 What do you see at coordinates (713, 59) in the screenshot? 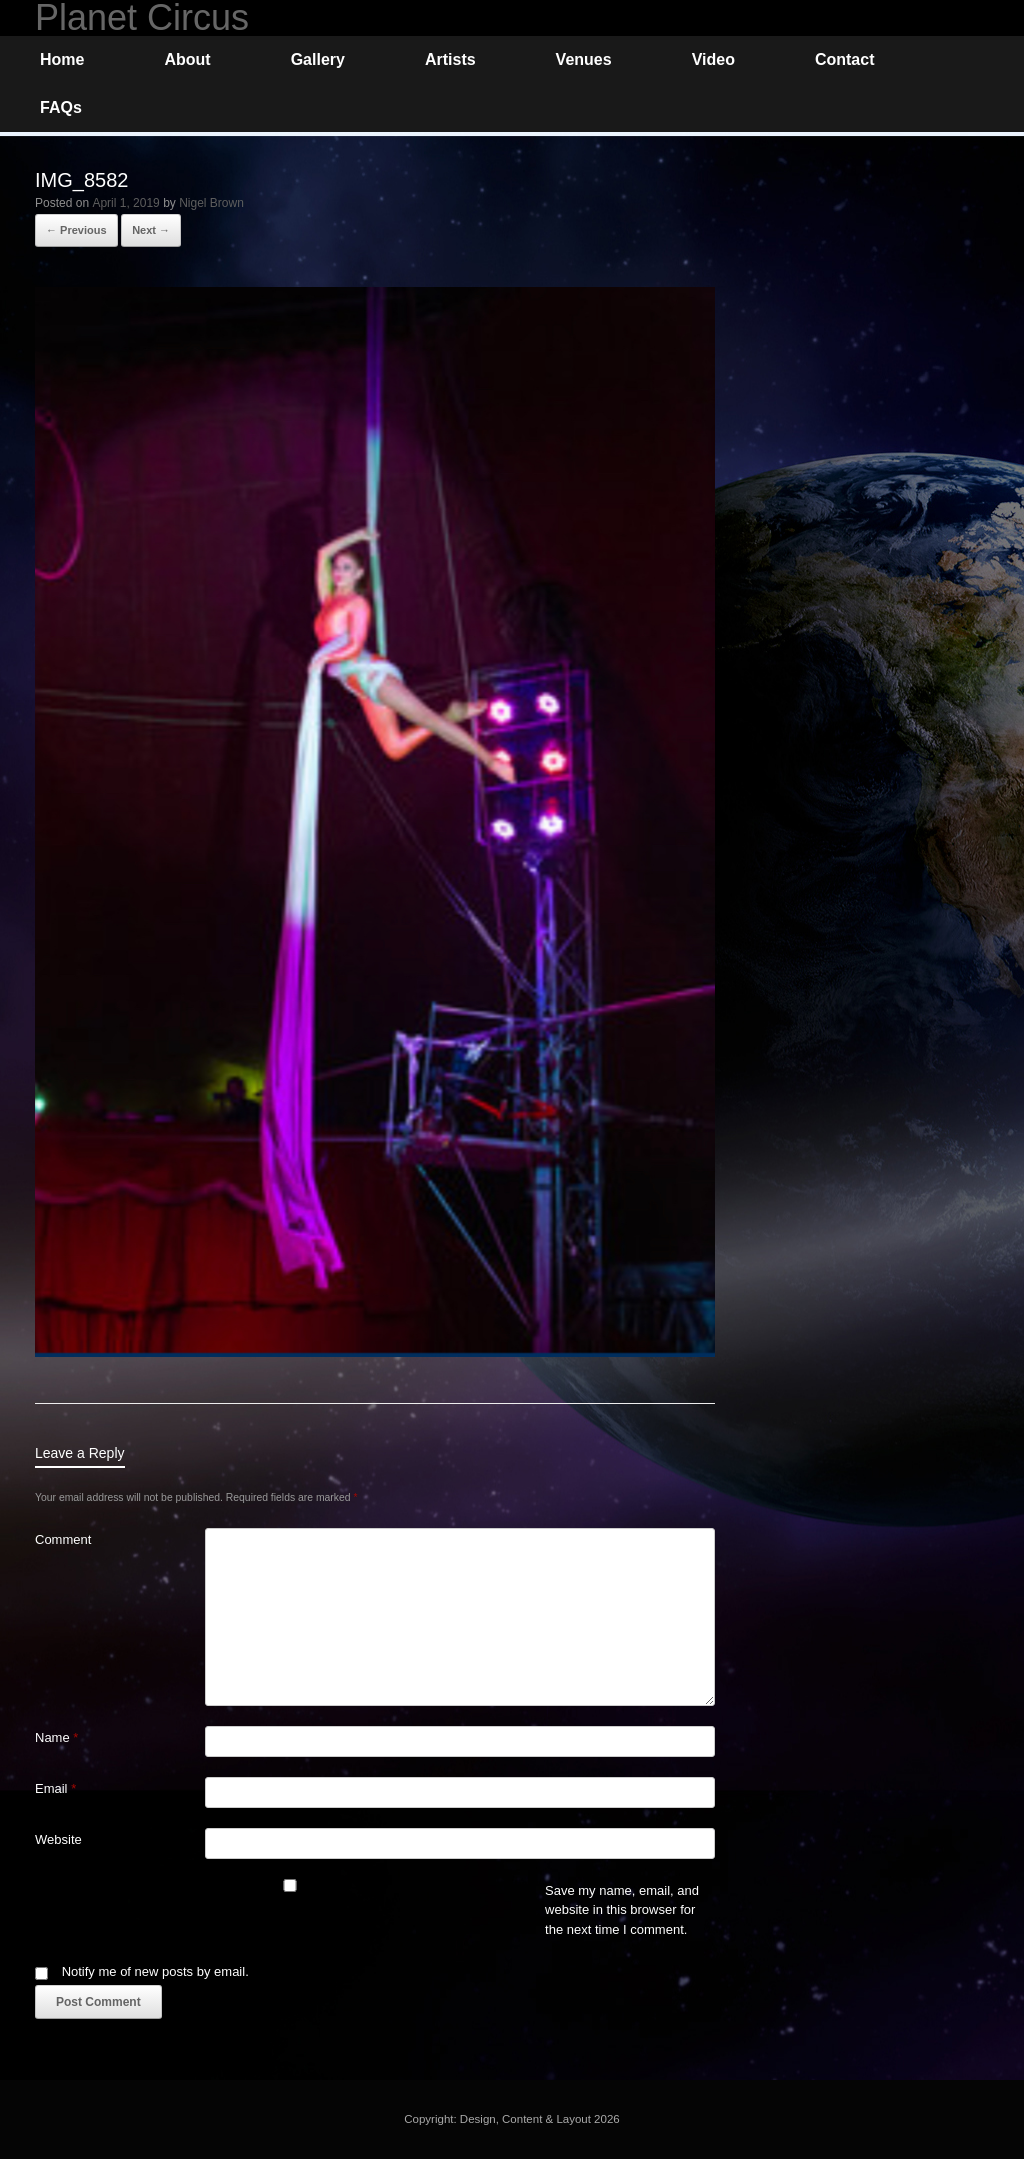
I see `Video` at bounding box center [713, 59].